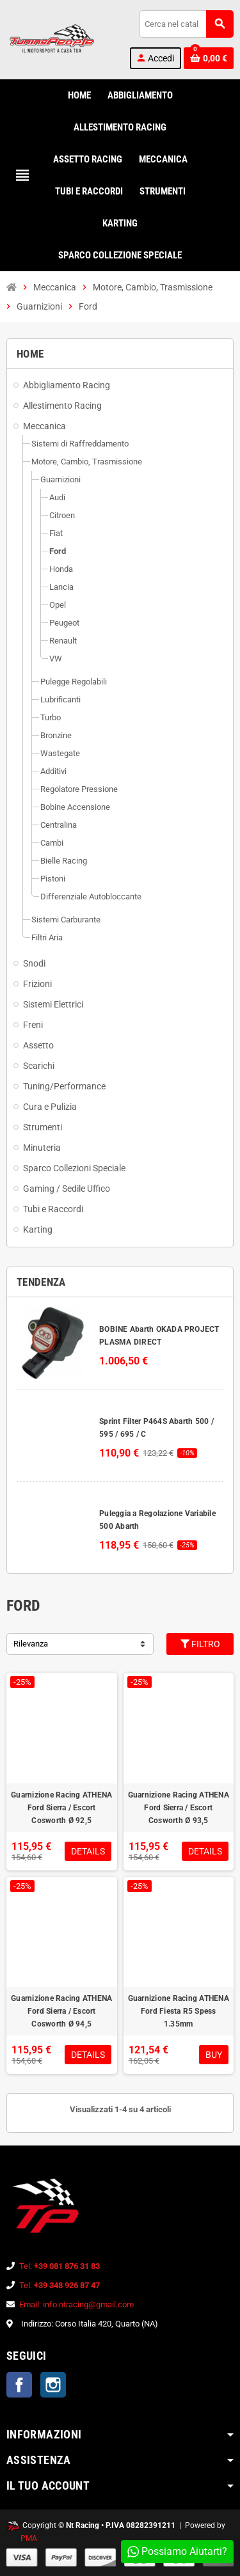 This screenshot has height=2576, width=240. What do you see at coordinates (209, 58) in the screenshot?
I see `[Link al carrello contenente 0 prodotti]` at bounding box center [209, 58].